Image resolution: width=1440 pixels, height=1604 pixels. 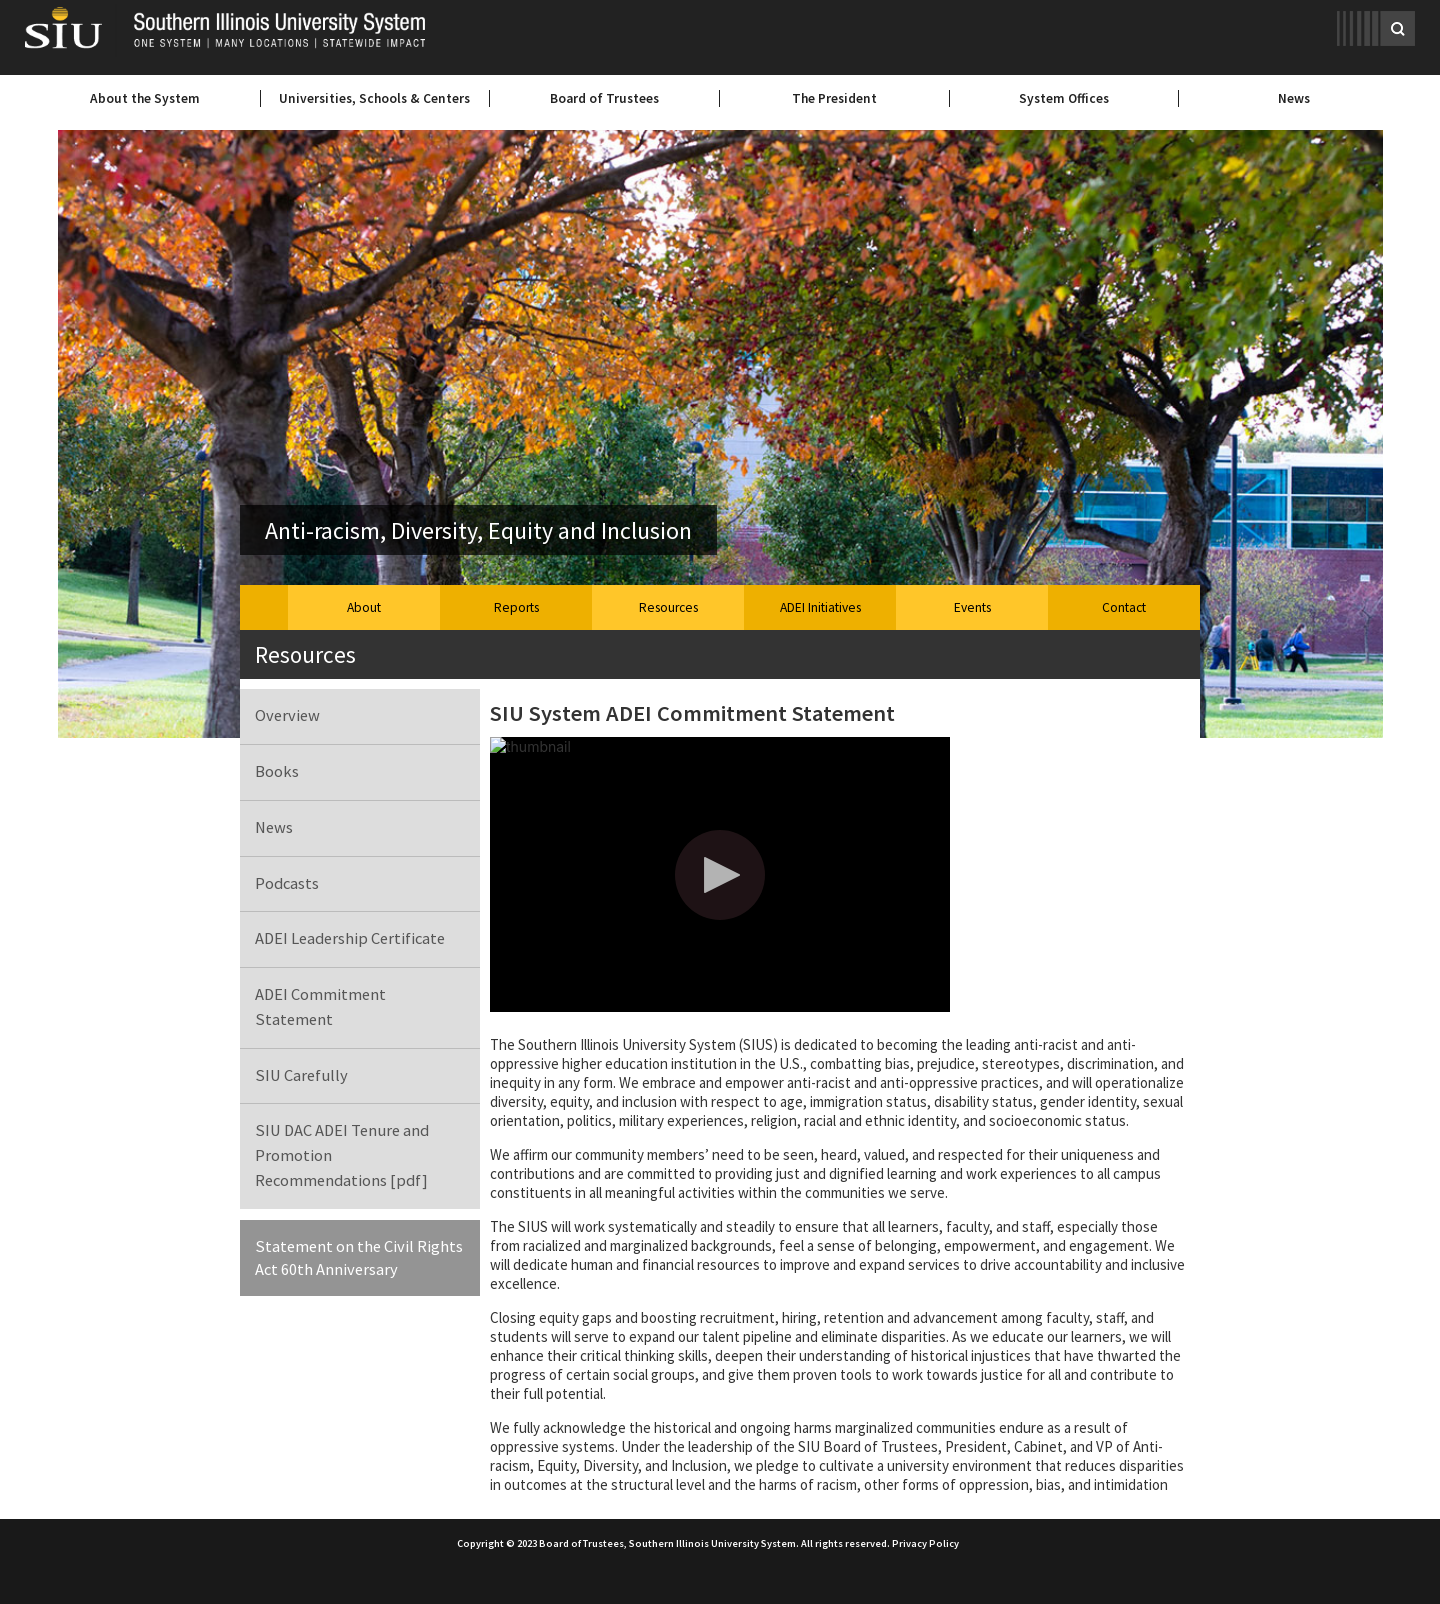 What do you see at coordinates (320, 1007) in the screenshot?
I see `ADEI Commitment Statement` at bounding box center [320, 1007].